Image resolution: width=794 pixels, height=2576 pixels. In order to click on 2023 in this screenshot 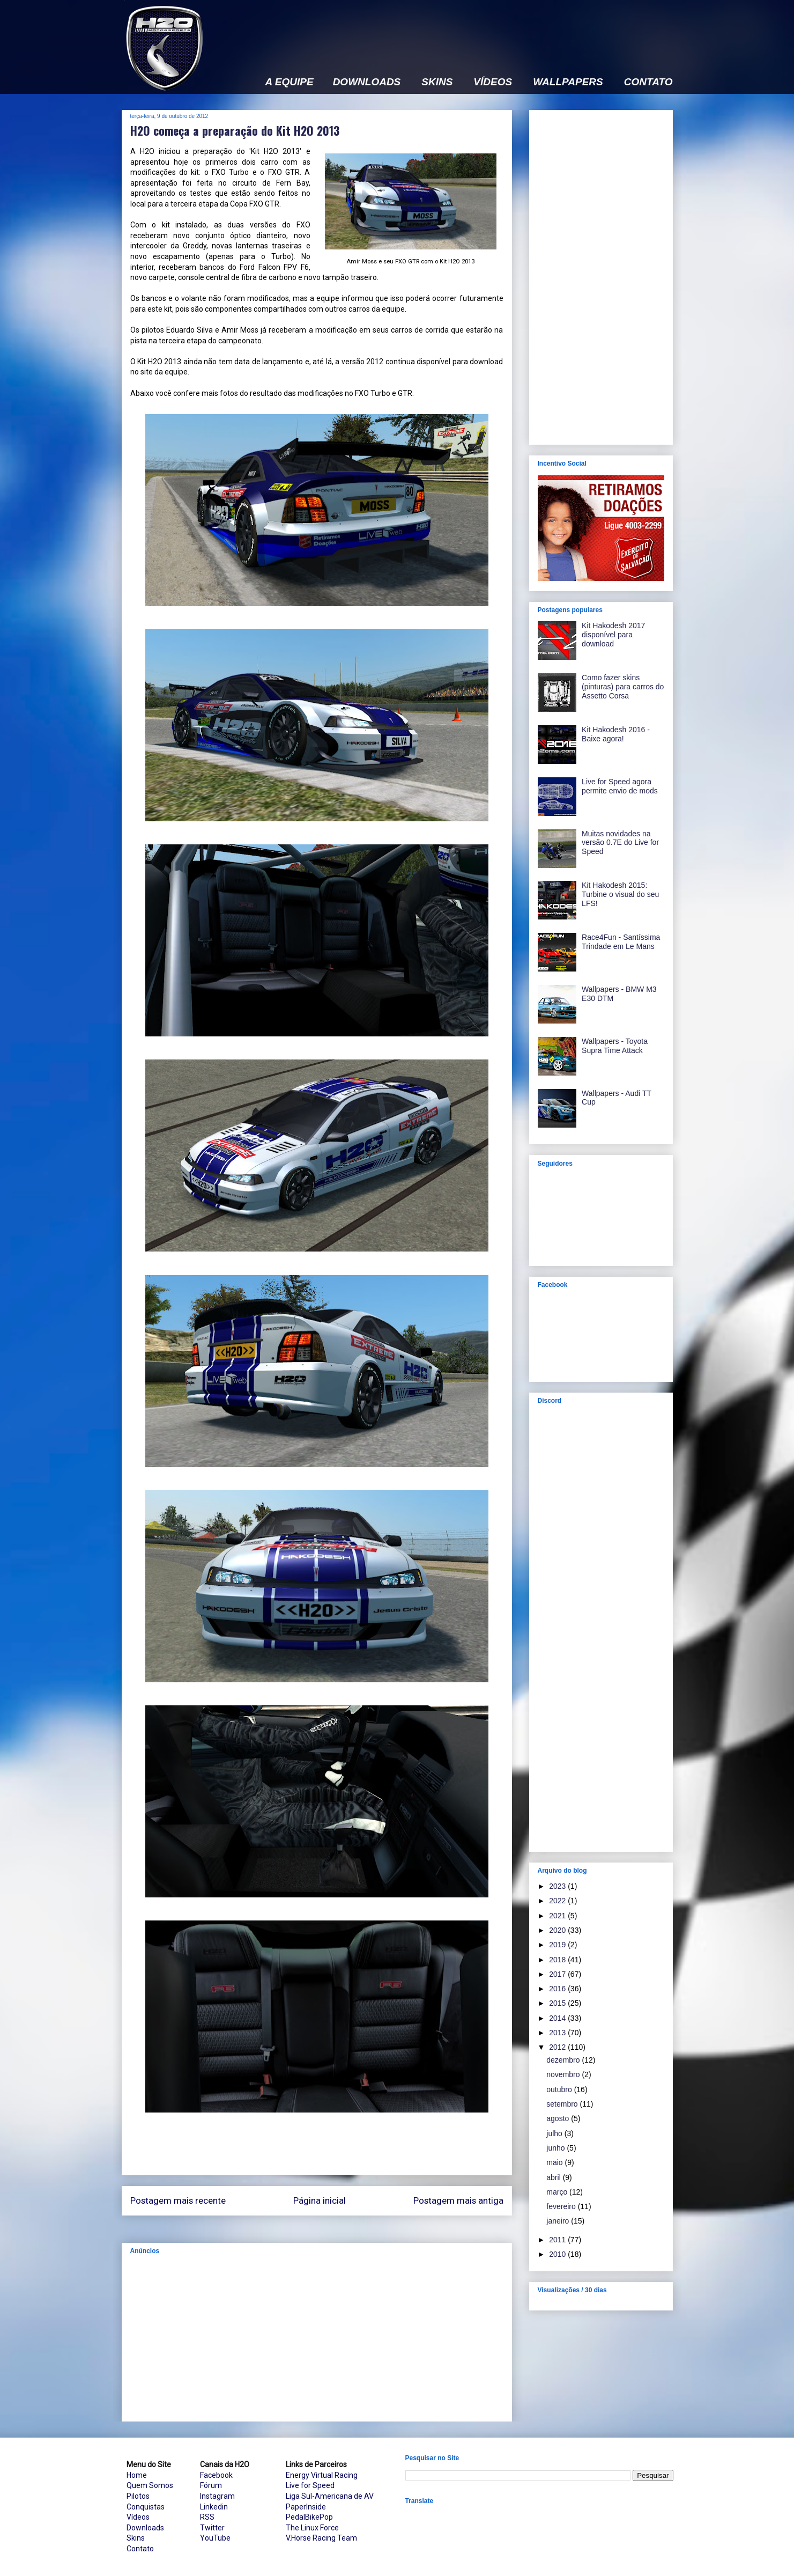, I will do `click(558, 1886)`.